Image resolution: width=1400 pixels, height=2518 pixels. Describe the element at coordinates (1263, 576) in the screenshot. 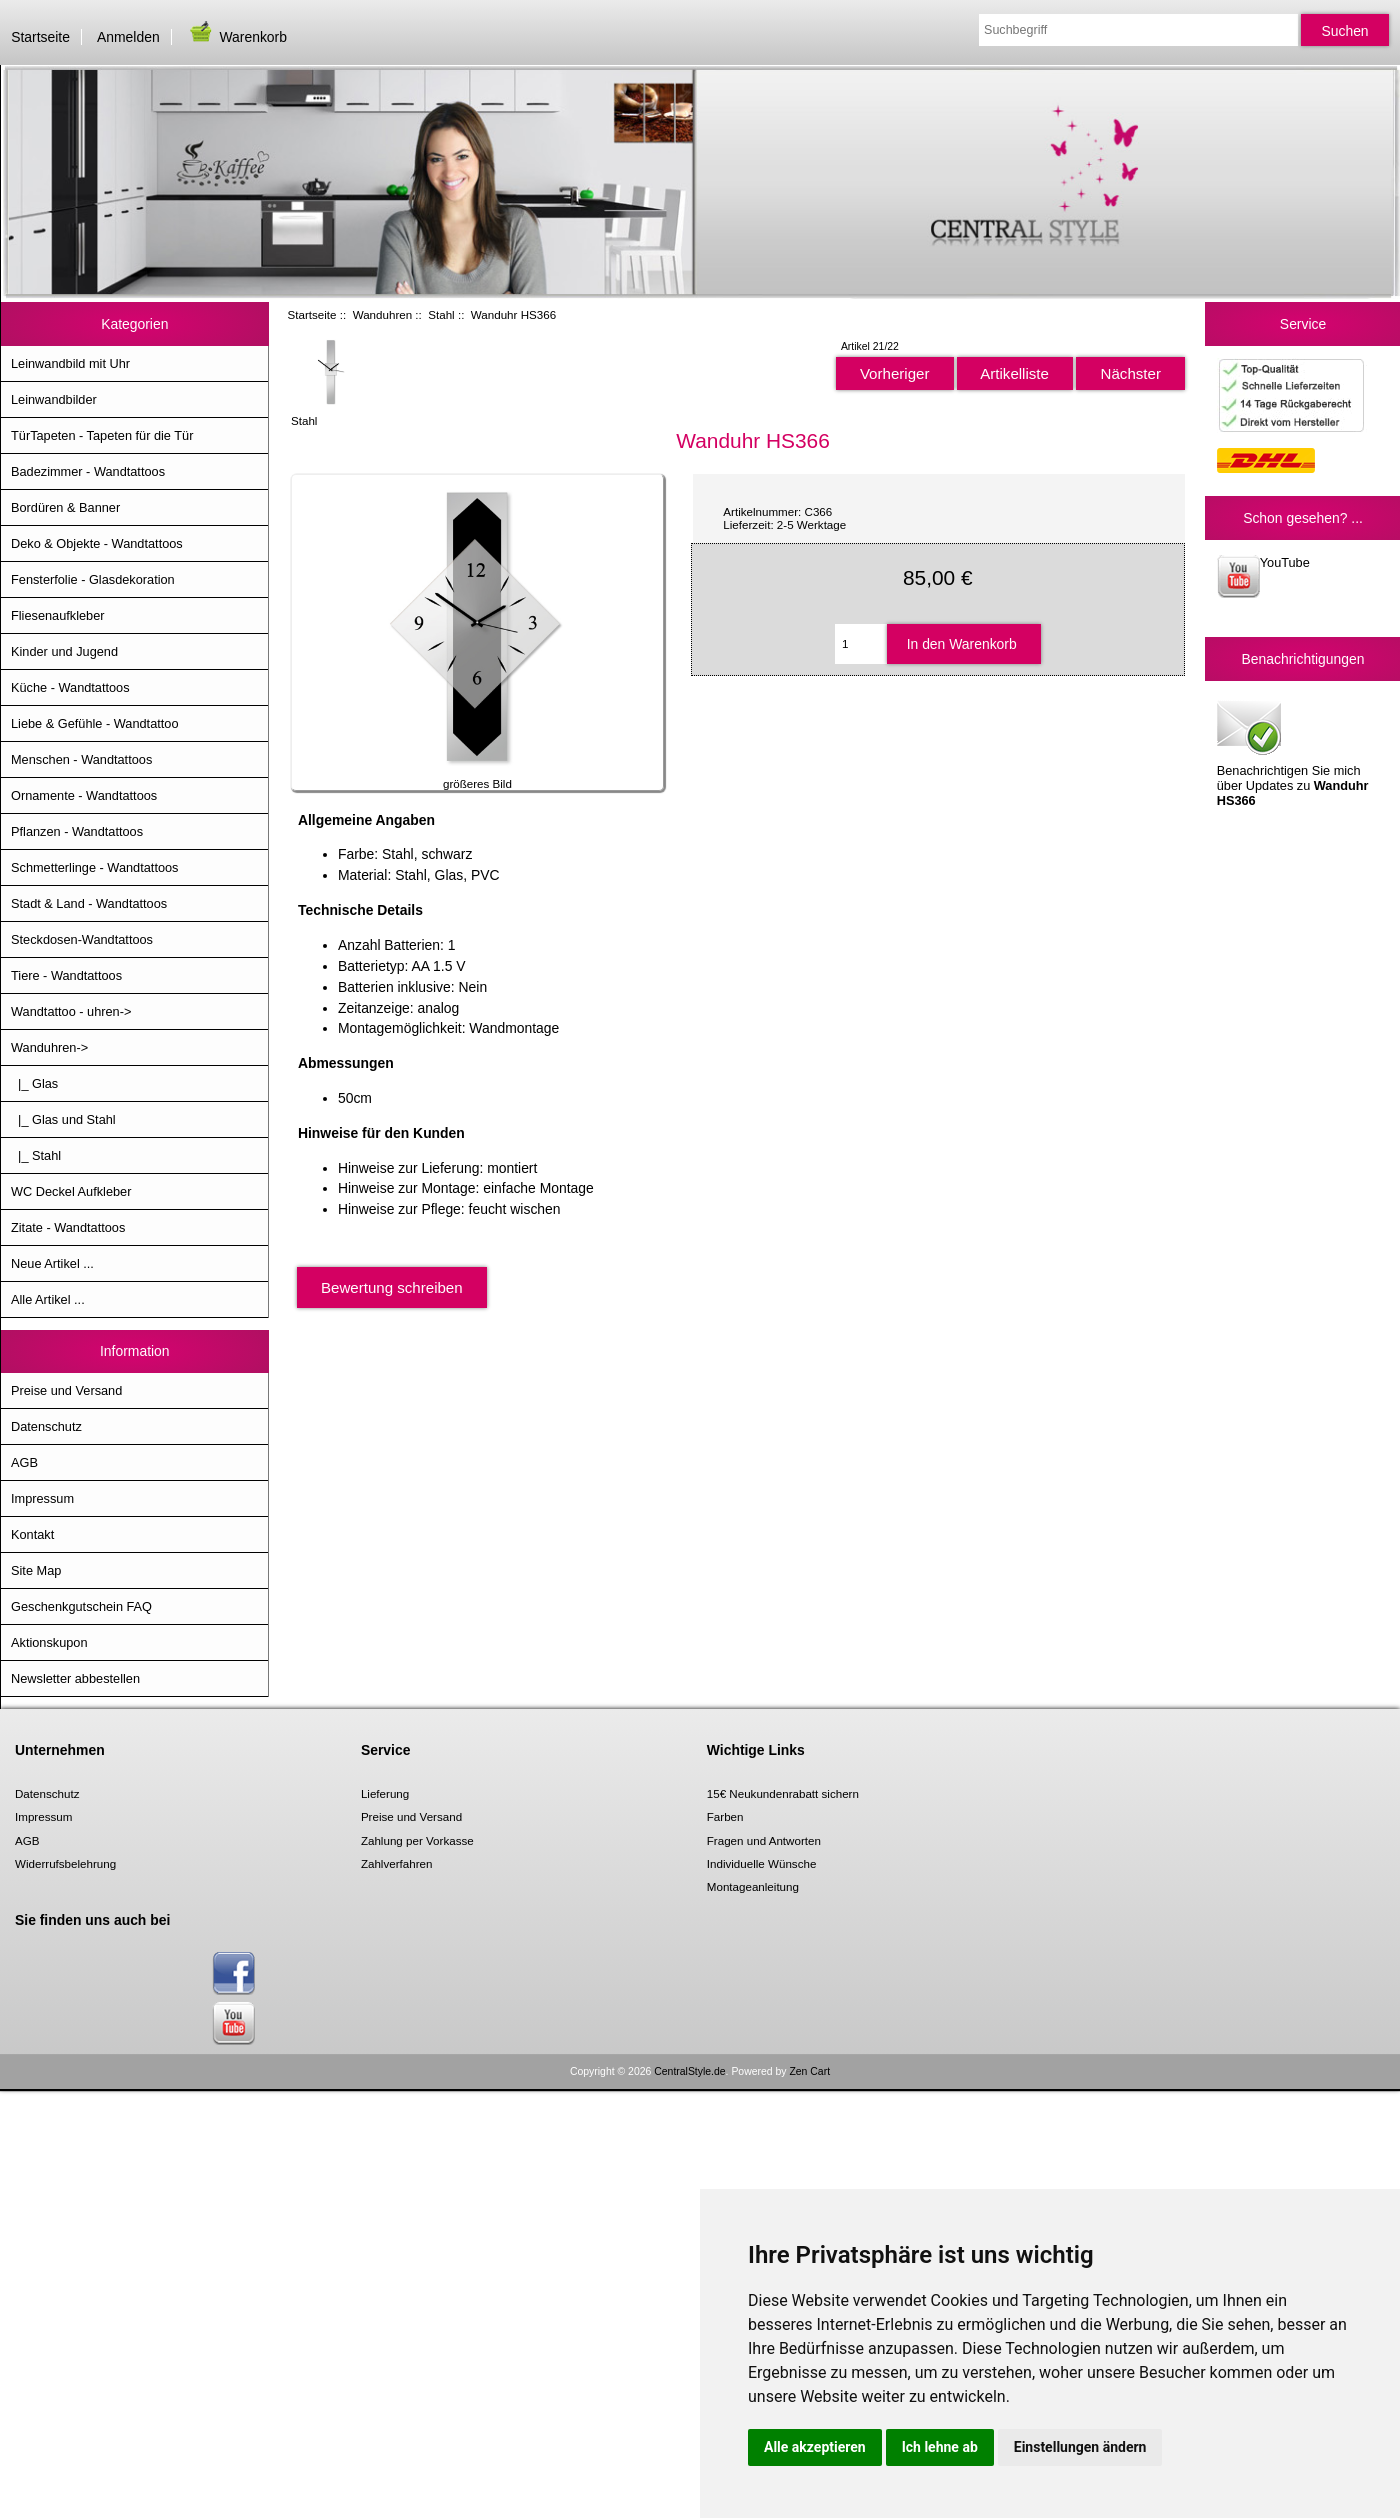

I see `YouTube` at that location.